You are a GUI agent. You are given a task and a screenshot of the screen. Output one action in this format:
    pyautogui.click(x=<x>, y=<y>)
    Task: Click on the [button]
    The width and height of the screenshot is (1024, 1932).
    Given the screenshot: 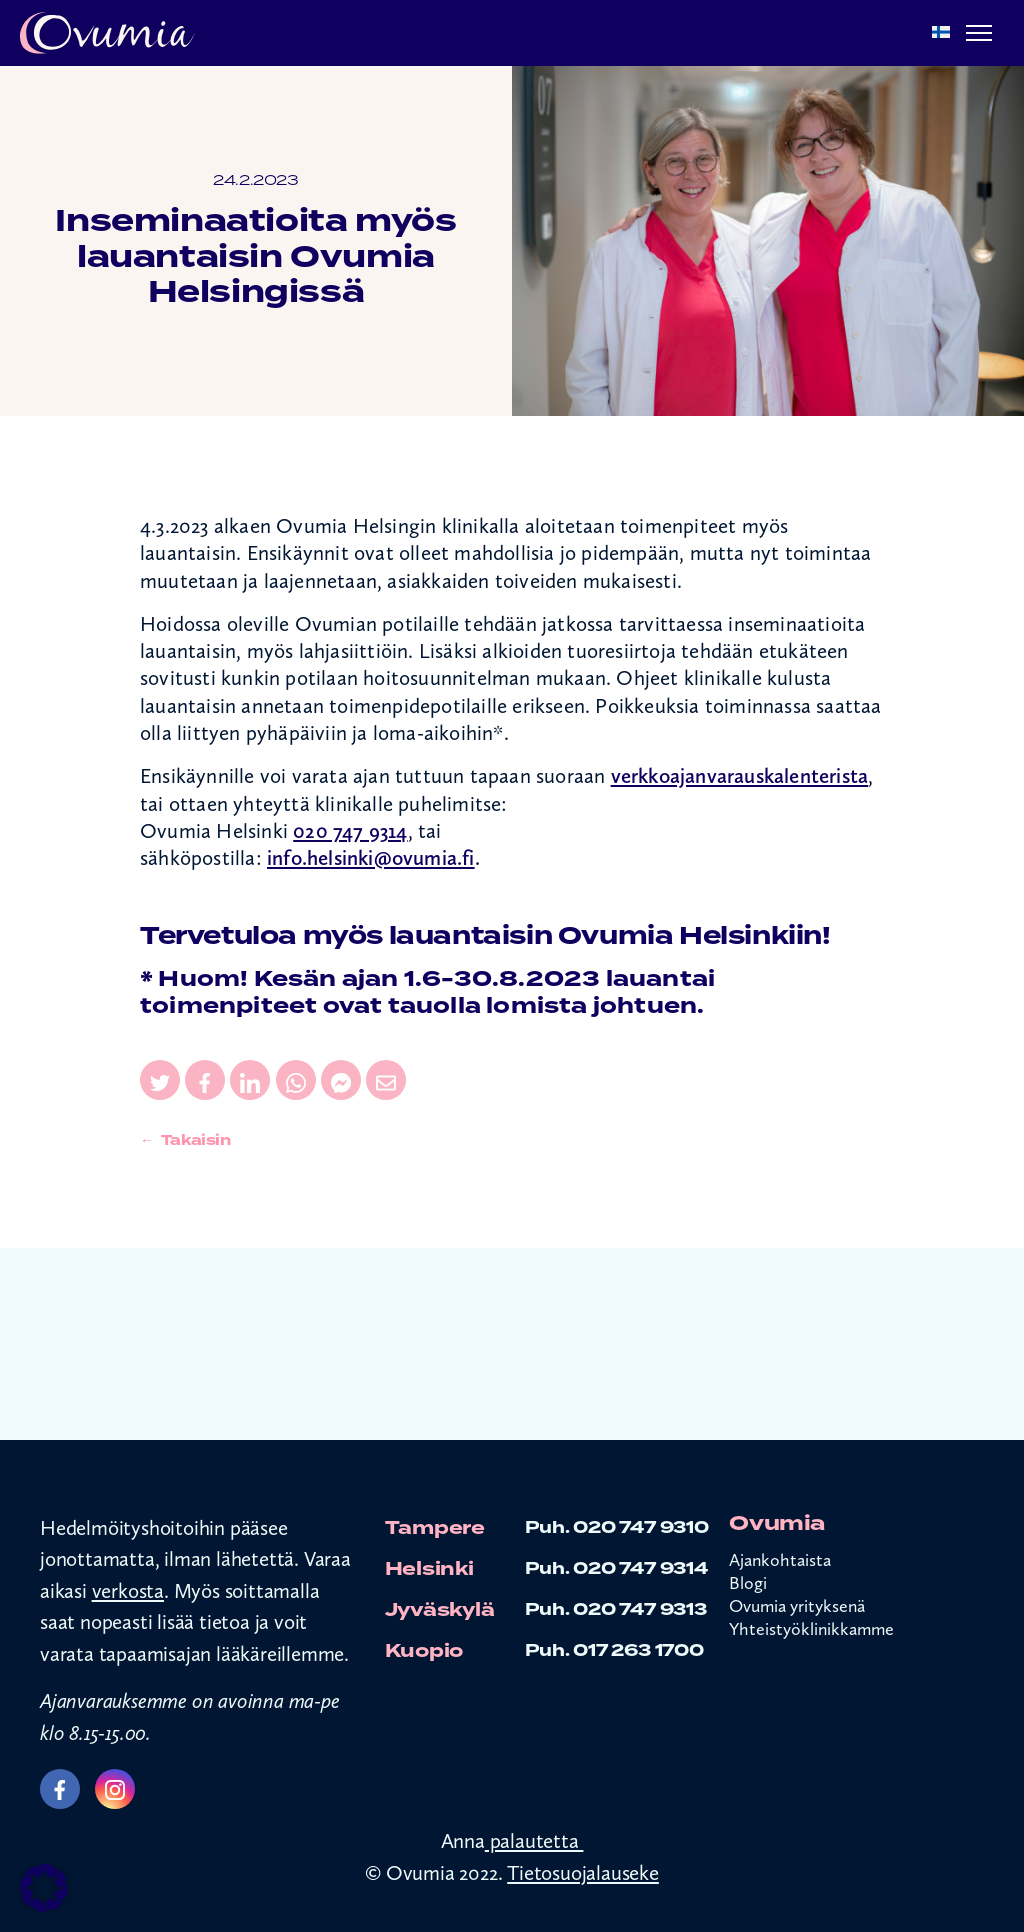 What is the action you would take?
    pyautogui.click(x=44, y=1888)
    